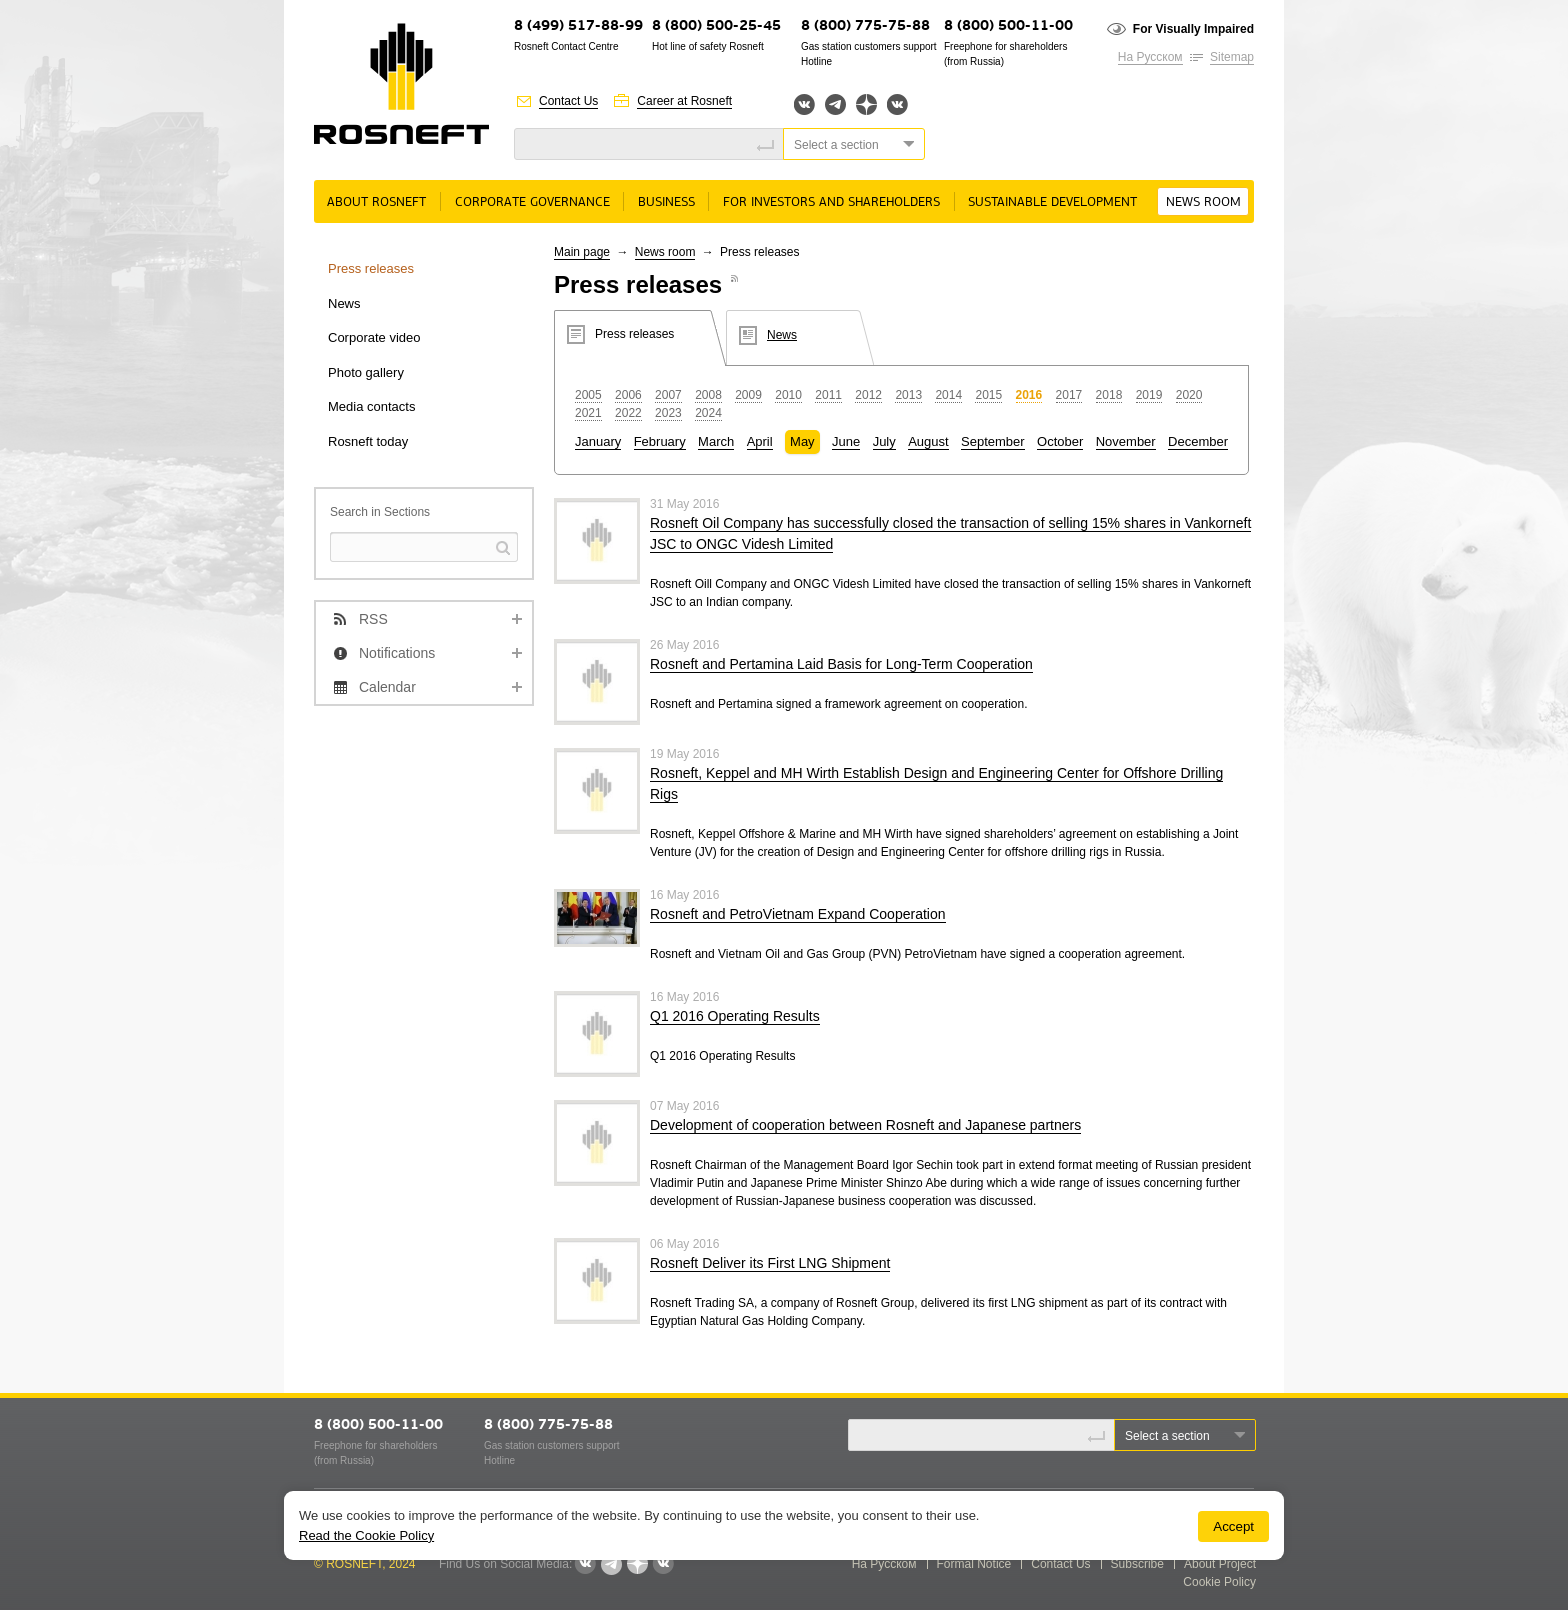 Image resolution: width=1568 pixels, height=1610 pixels. What do you see at coordinates (866, 104) in the screenshot?
I see `Яндекс.Дзен` at bounding box center [866, 104].